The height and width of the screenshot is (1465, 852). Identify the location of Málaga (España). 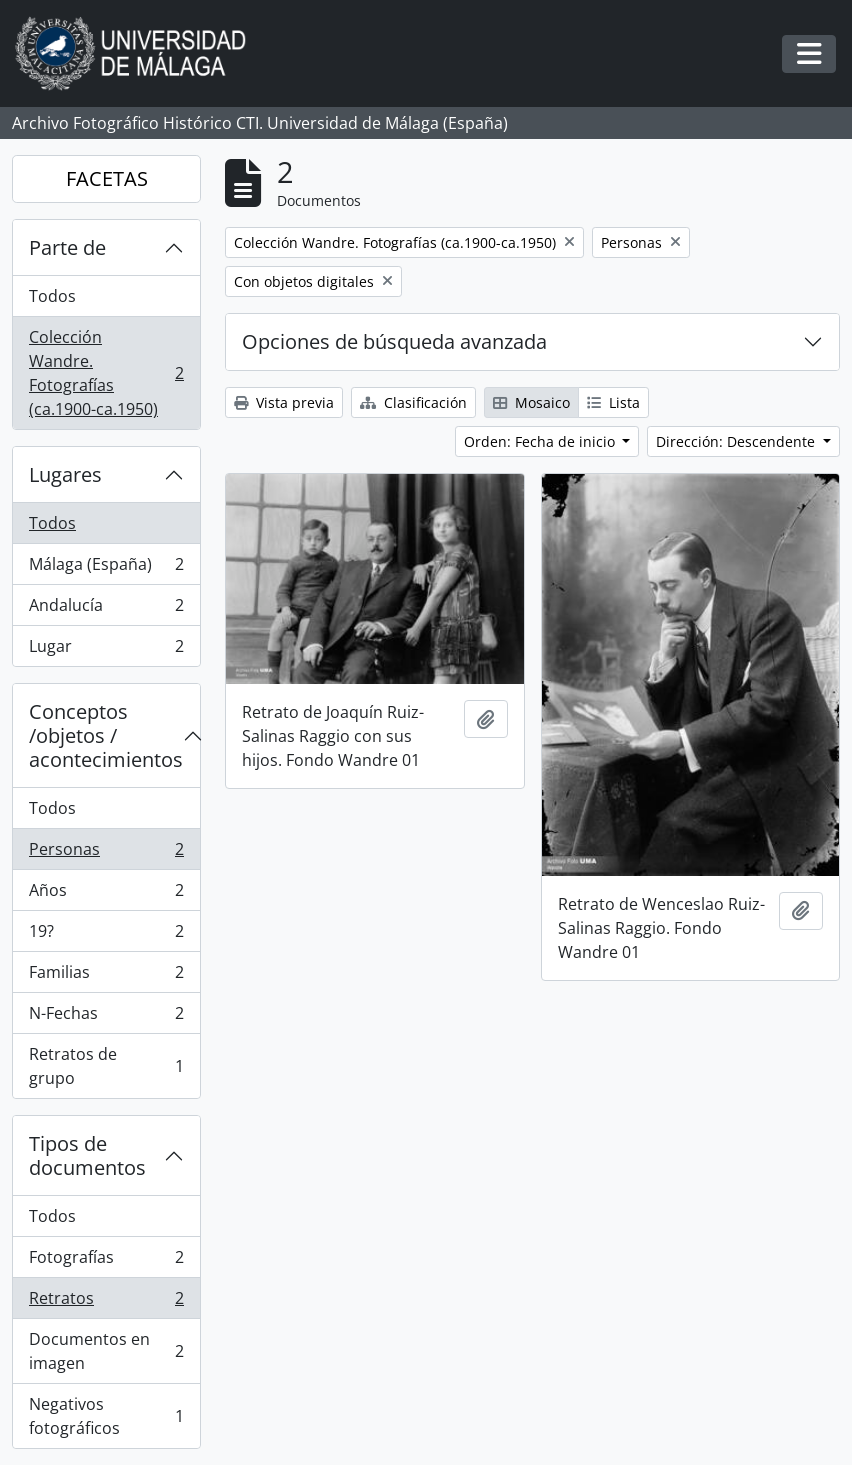
(106, 568).